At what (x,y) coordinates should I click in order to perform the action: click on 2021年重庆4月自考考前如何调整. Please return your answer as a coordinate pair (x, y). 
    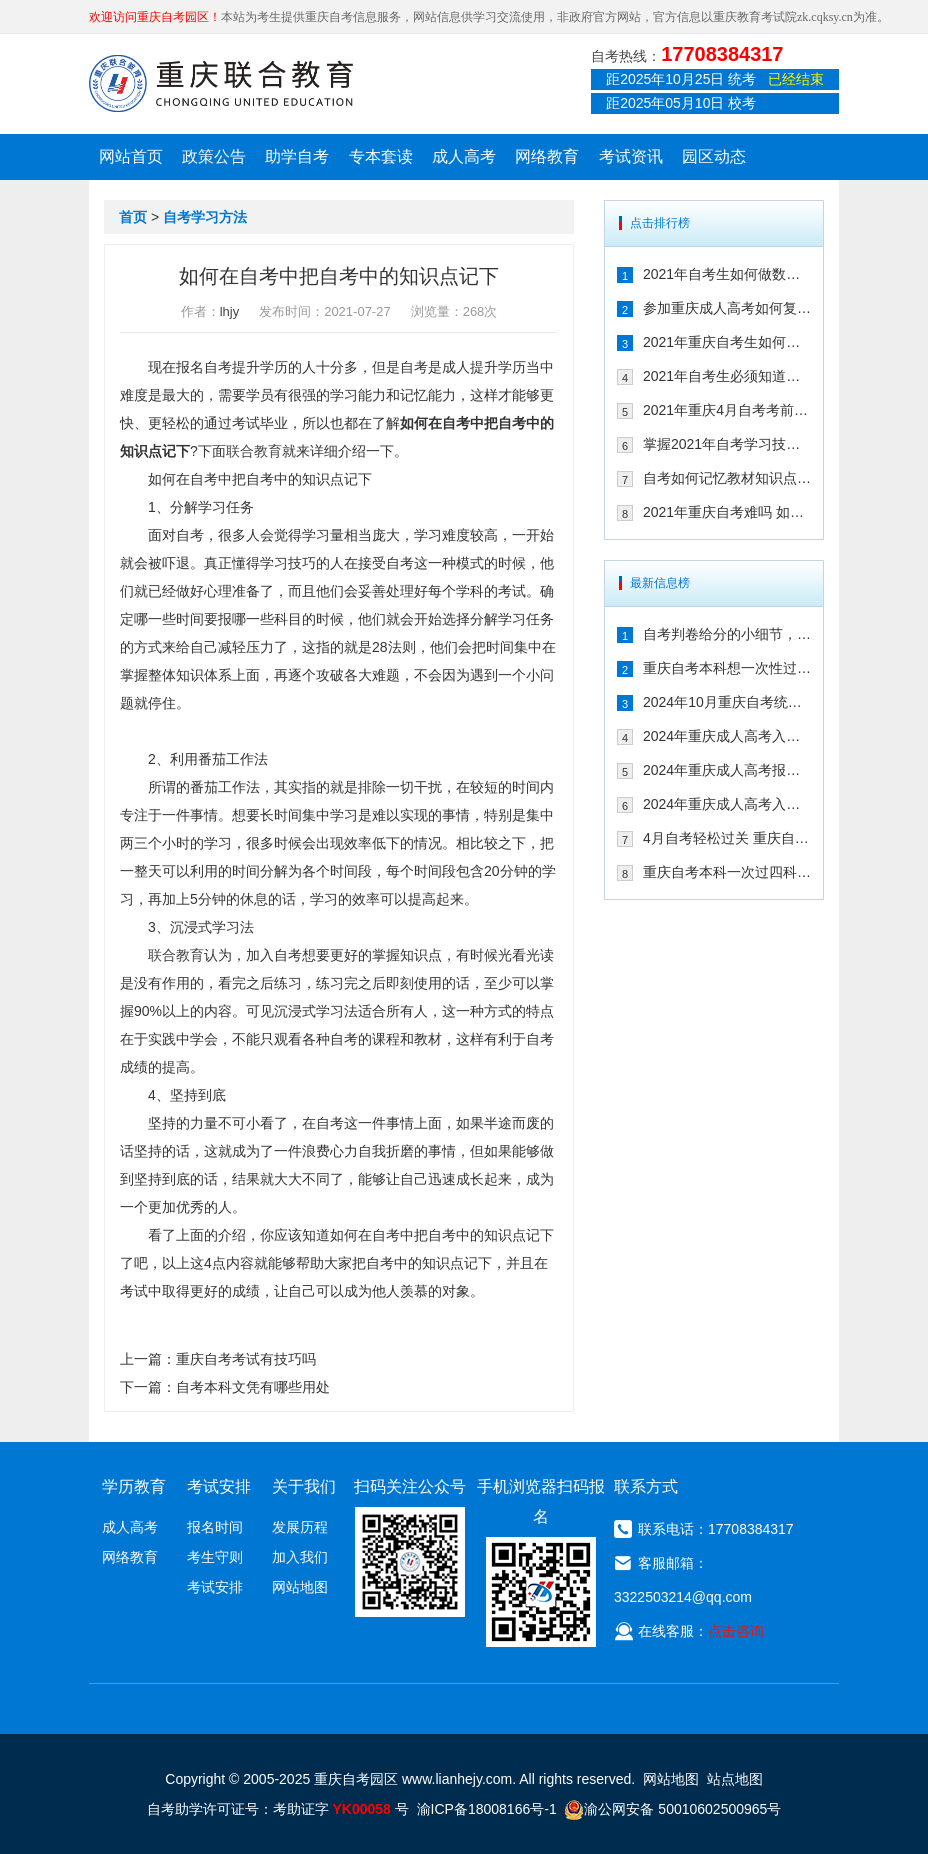
    Looking at the image, I should click on (727, 410).